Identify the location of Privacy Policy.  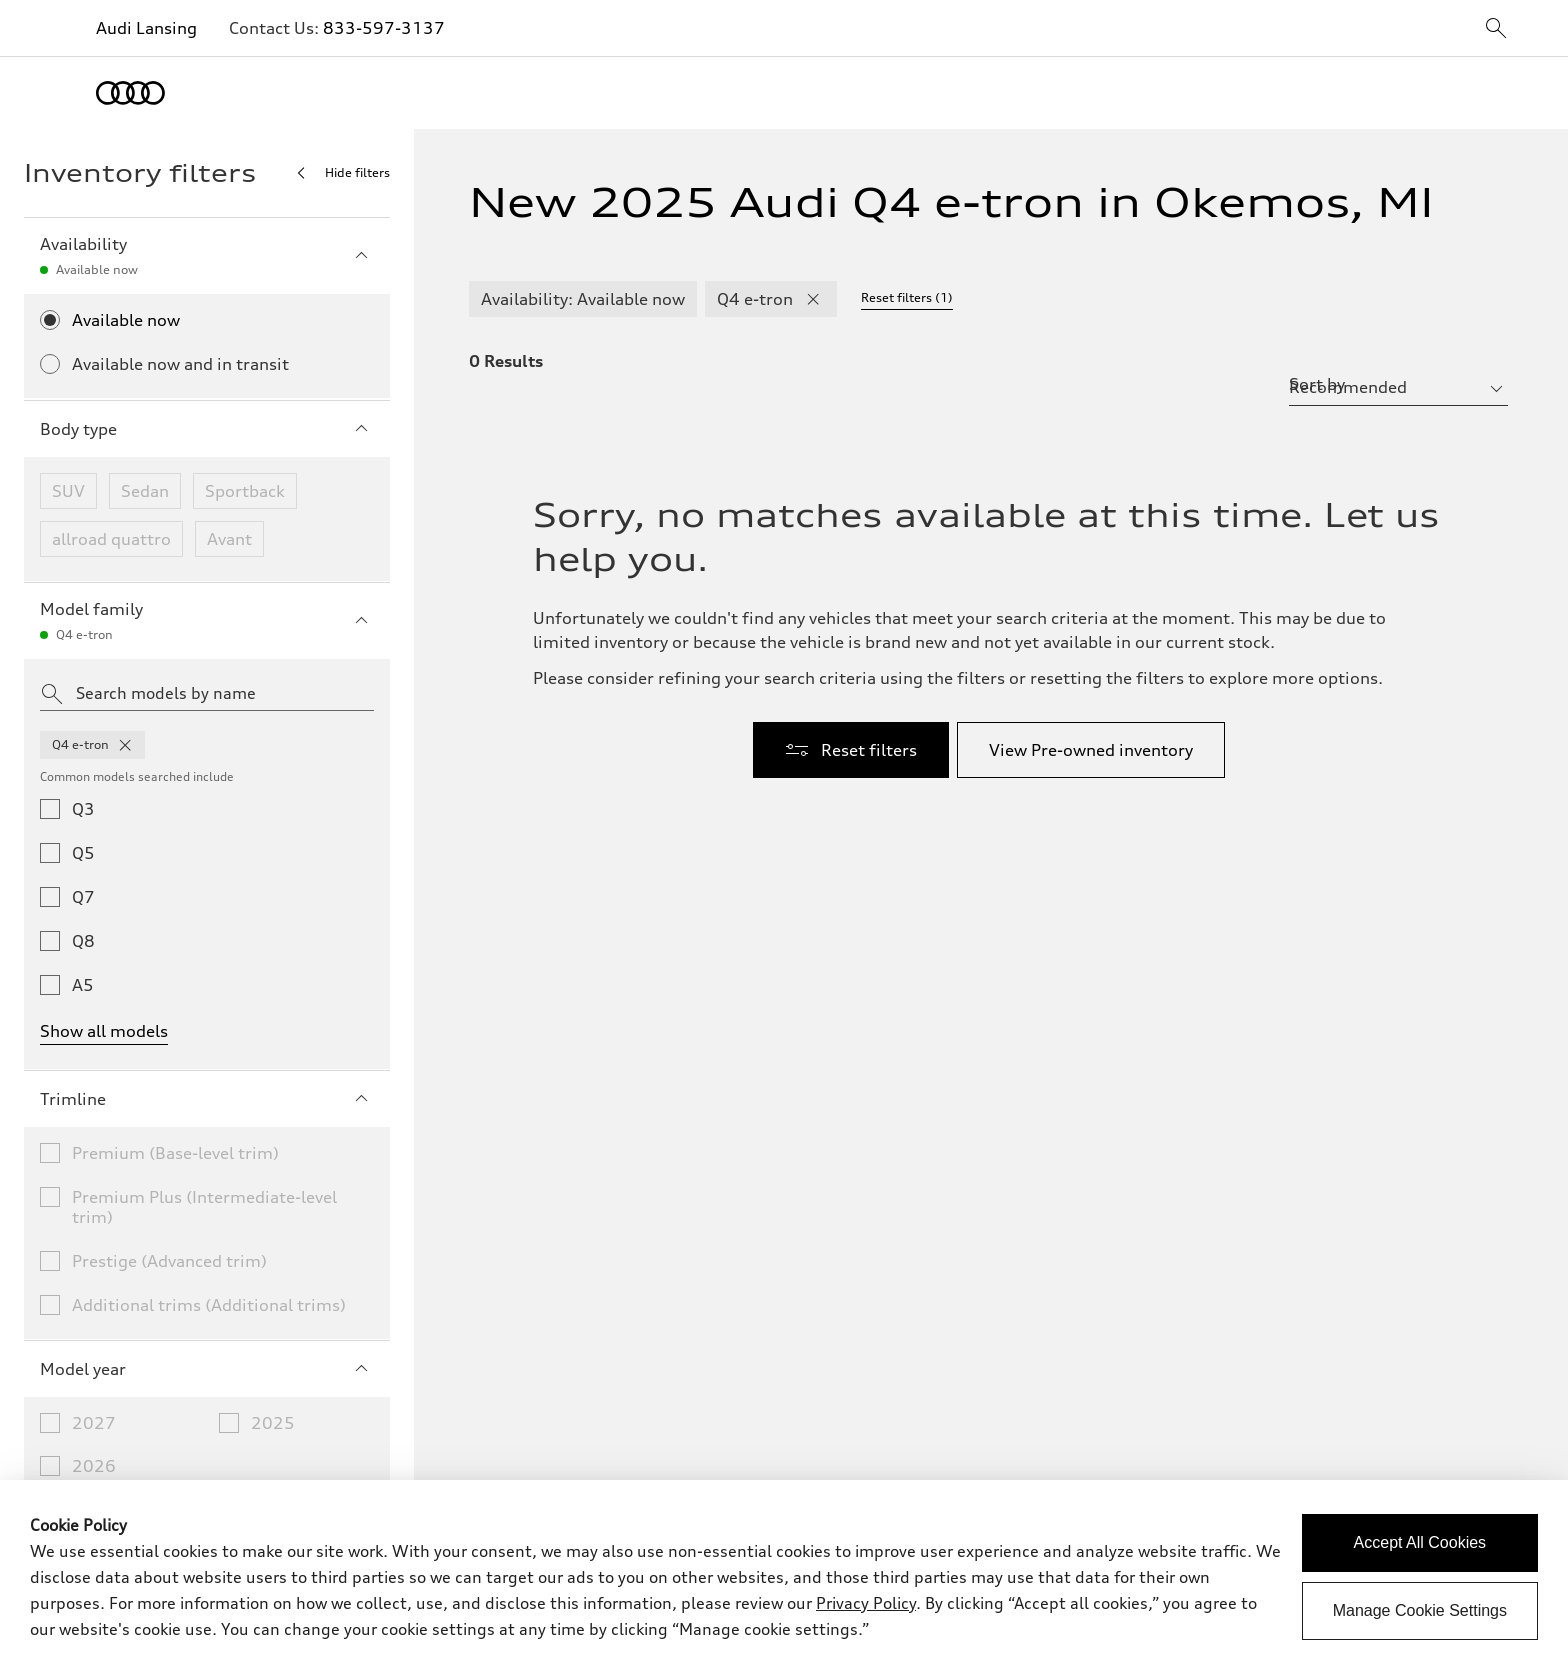
(866, 1603).